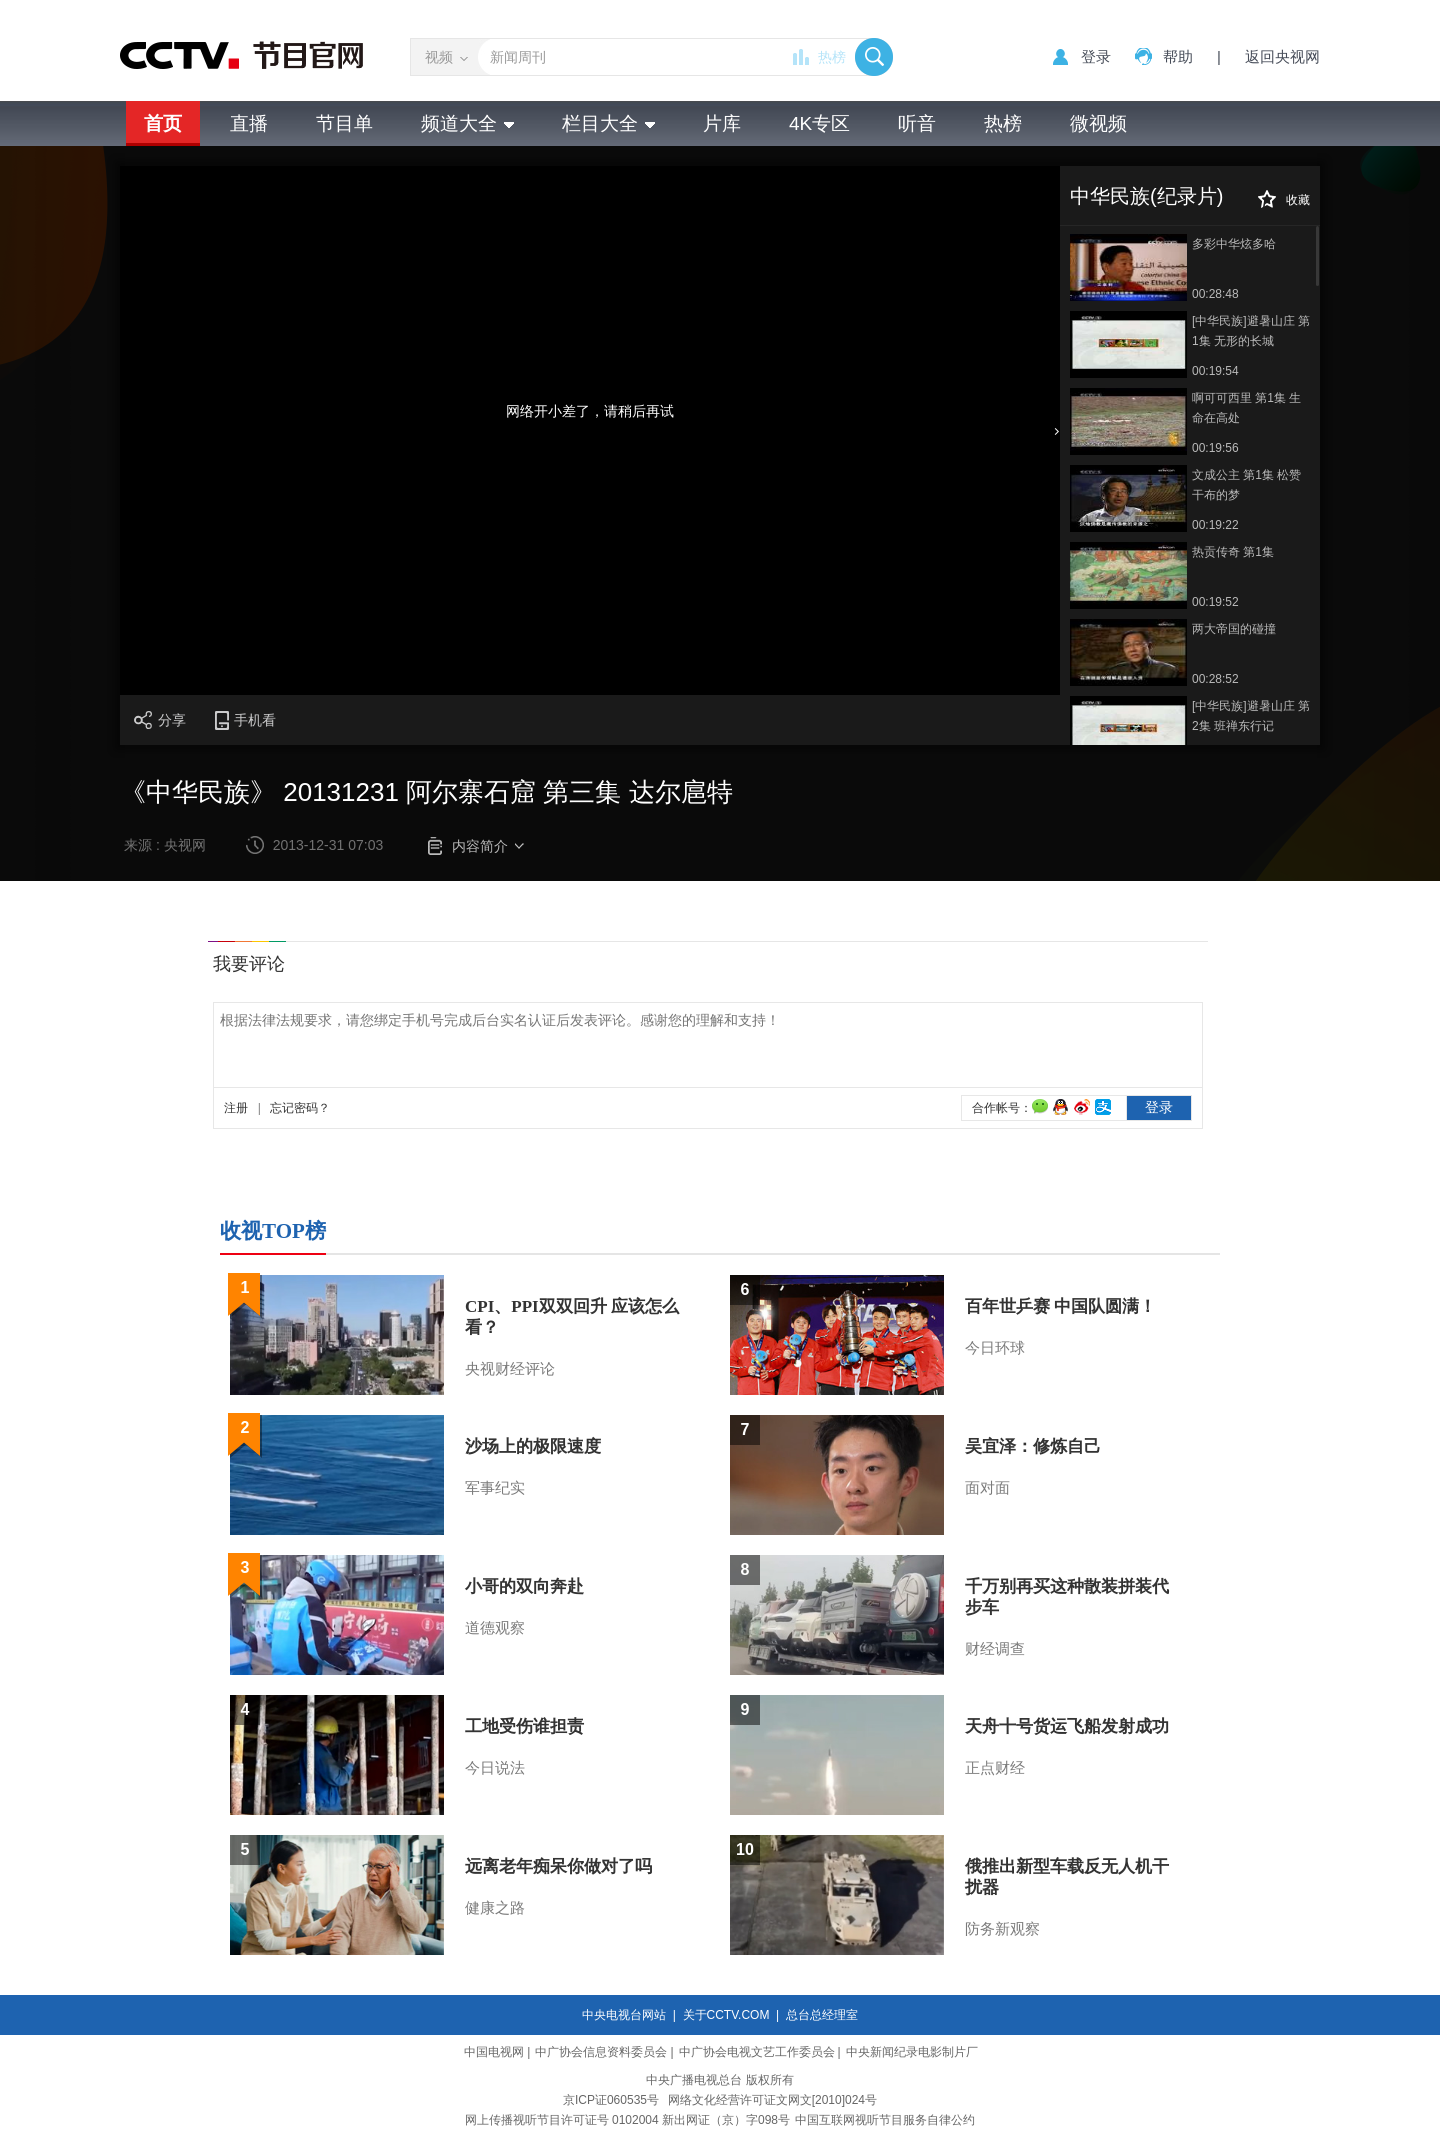 The image size is (1440, 2153). I want to click on 4K专区, so click(819, 123).